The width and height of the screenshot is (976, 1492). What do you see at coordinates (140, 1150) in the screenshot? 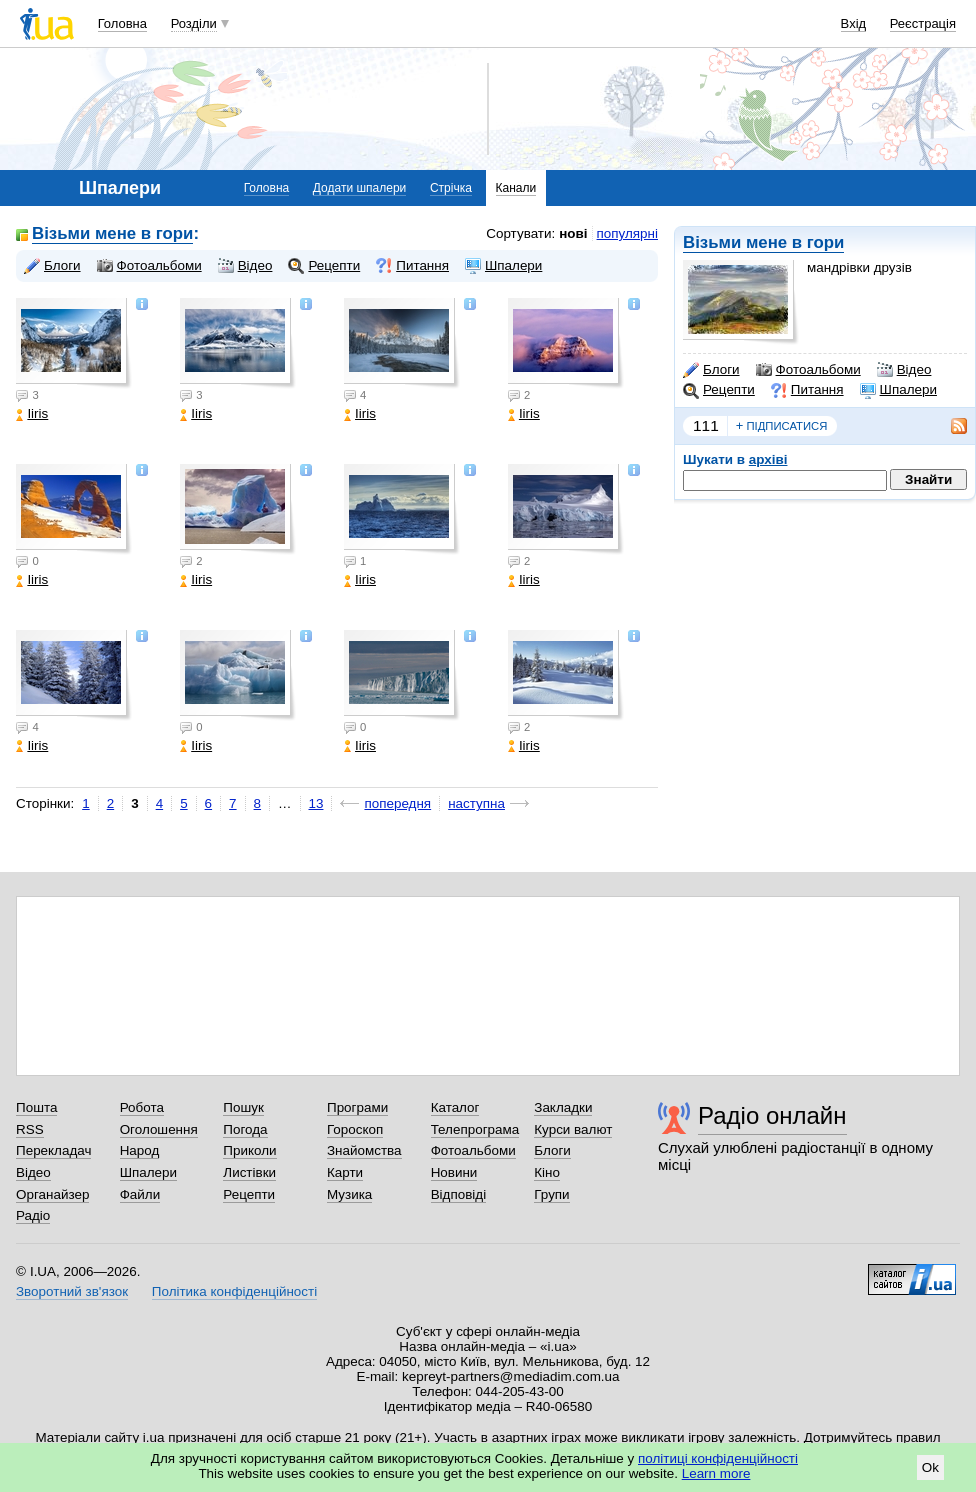
I see `Народ` at bounding box center [140, 1150].